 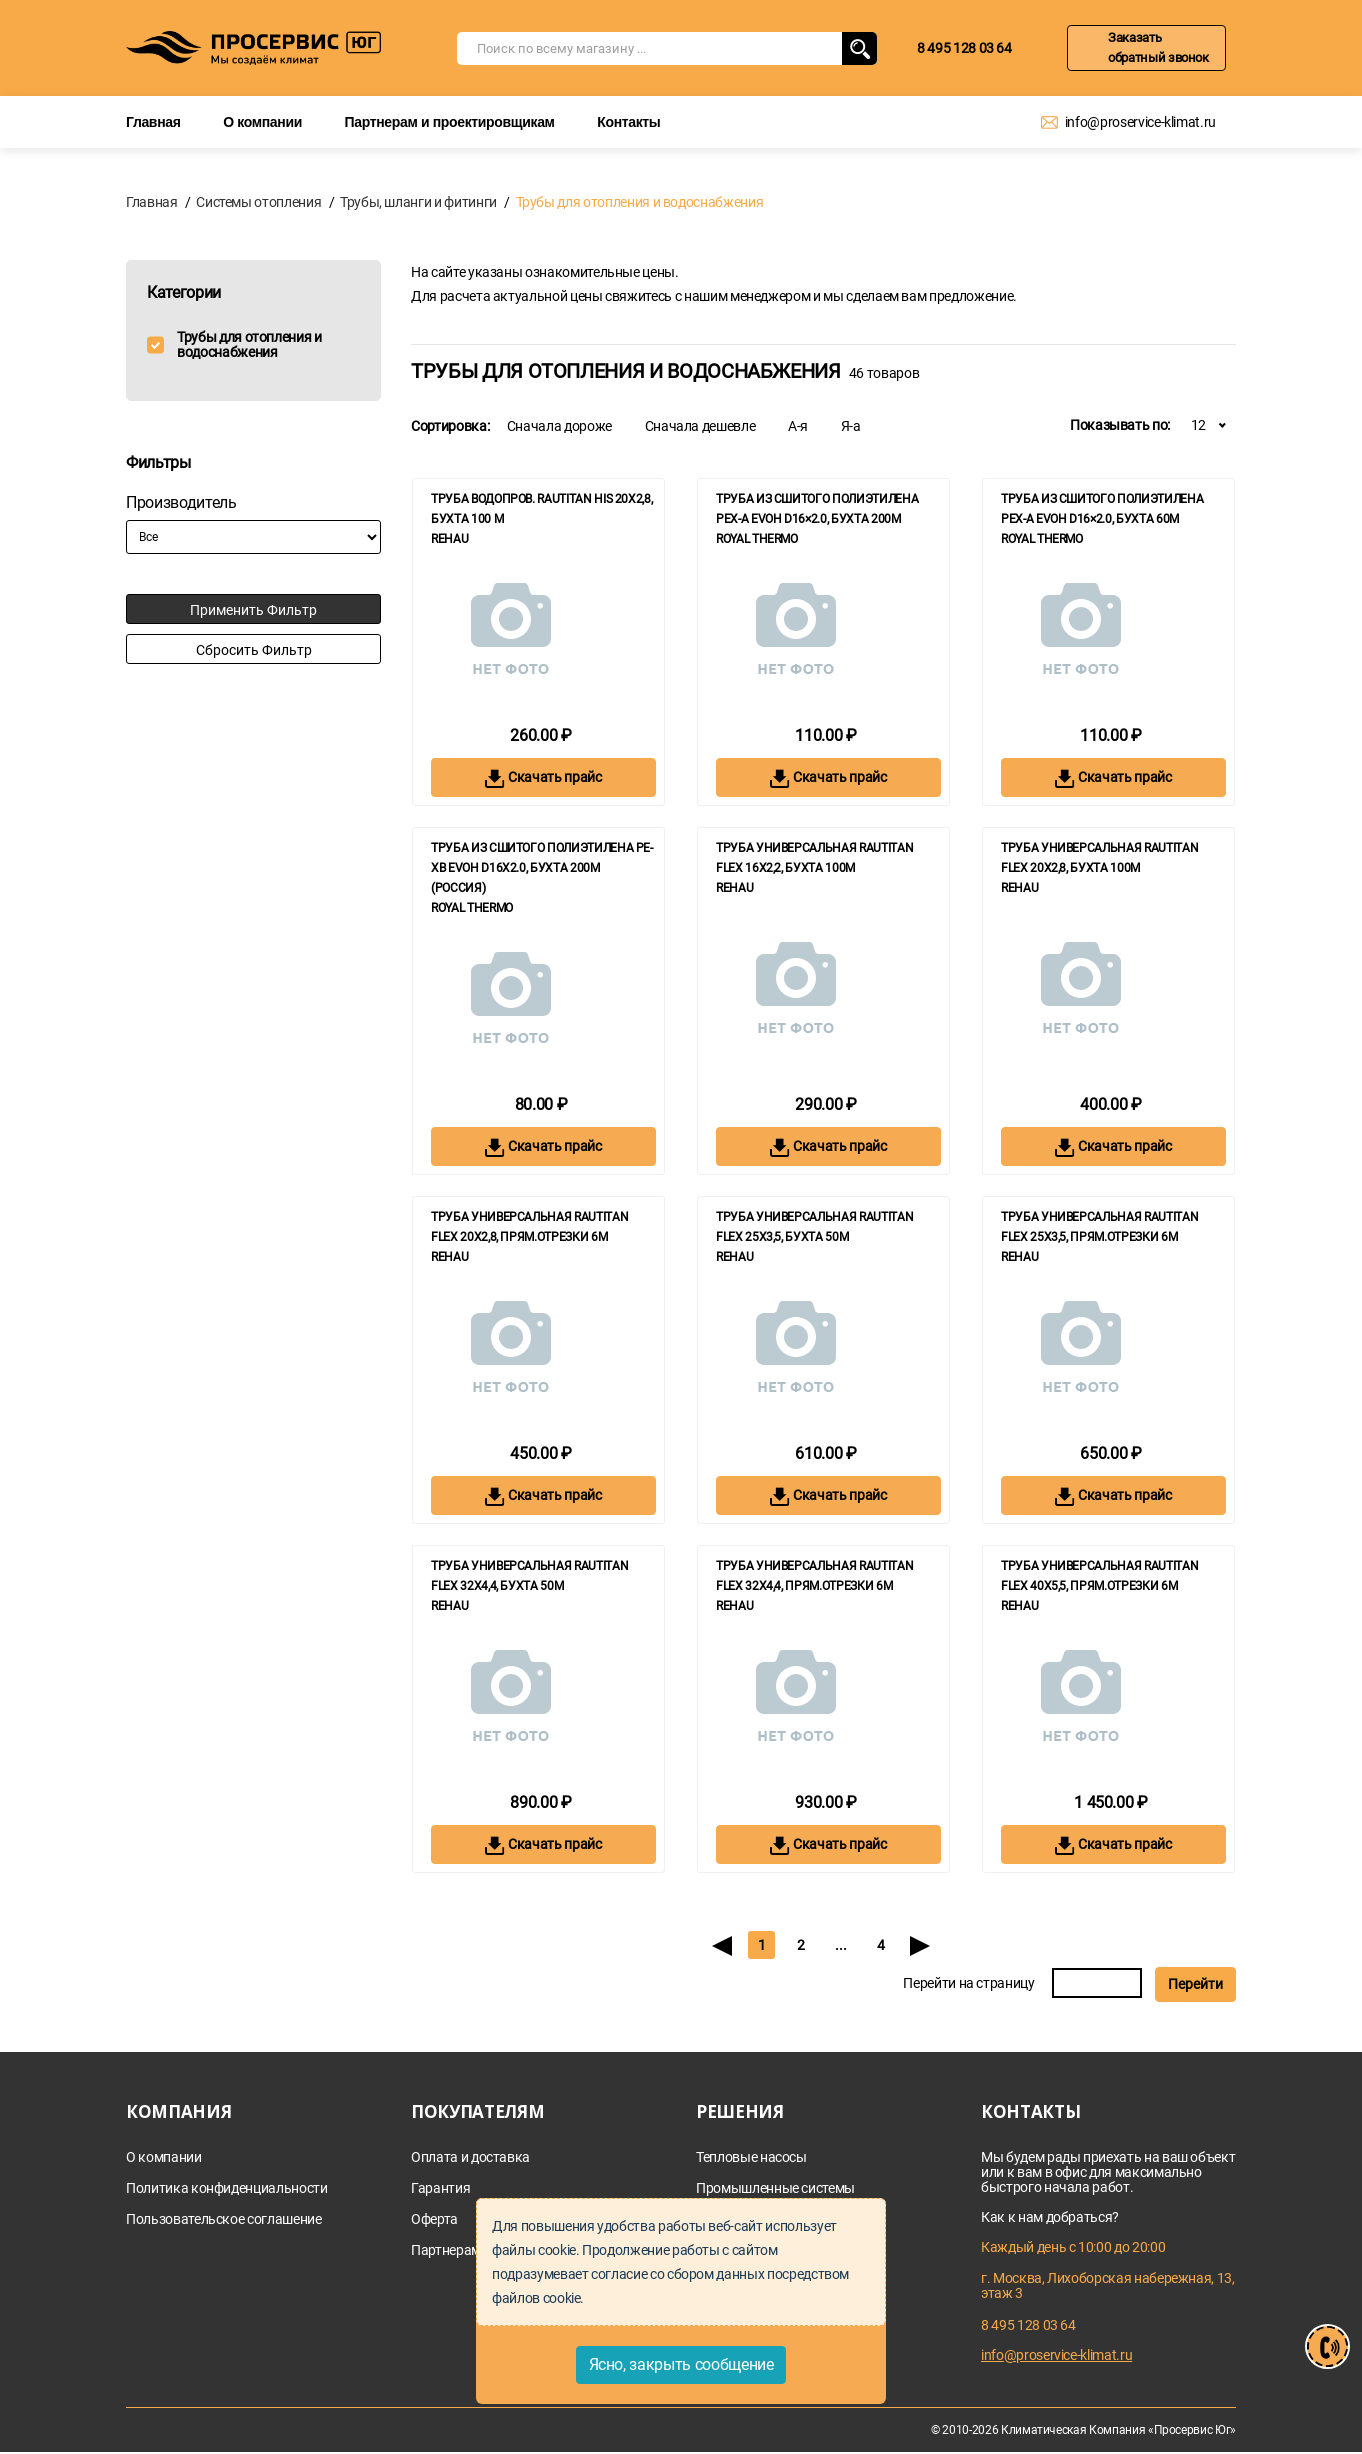 I want to click on Труба универсальная RAUTITAN flex 25x3,5, прям.отрезки 6м, so click(x=1099, y=1227).